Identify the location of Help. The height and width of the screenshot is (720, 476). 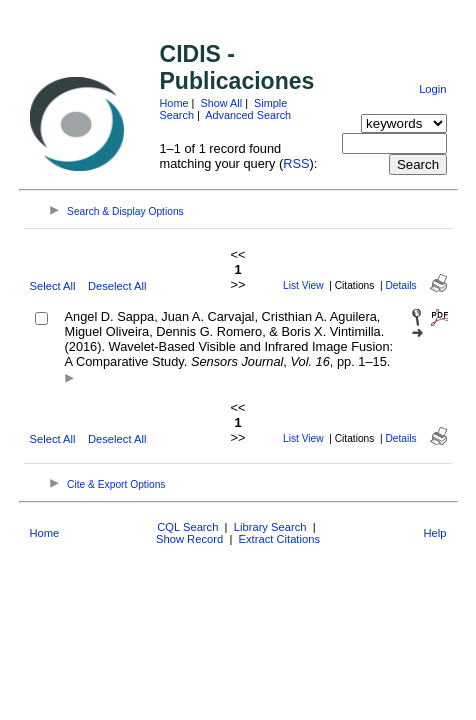
(434, 533).